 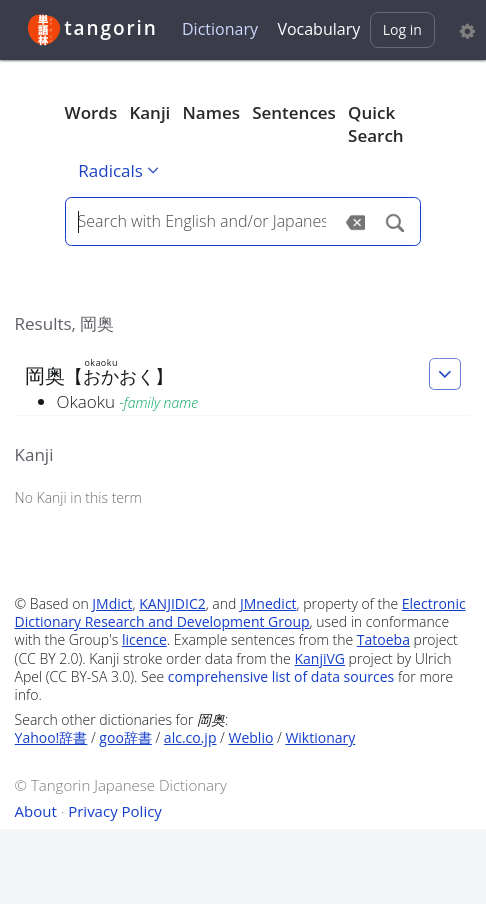 What do you see at coordinates (172, 603) in the screenshot?
I see `KANJIDIC2` at bounding box center [172, 603].